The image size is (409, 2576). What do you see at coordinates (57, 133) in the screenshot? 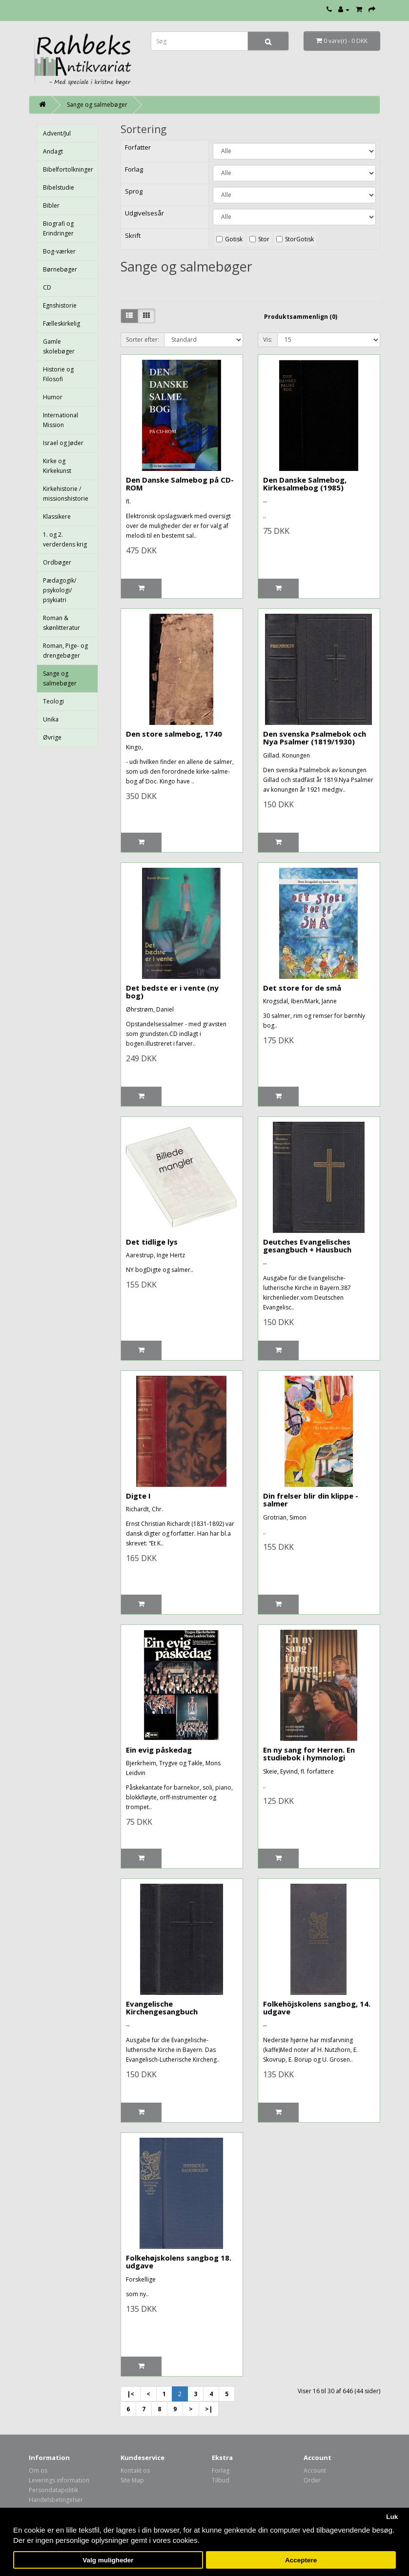
I see `Advent/Jul` at bounding box center [57, 133].